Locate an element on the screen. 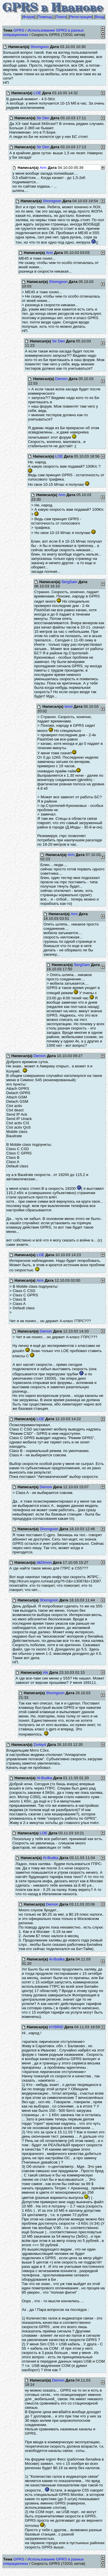 The image size is (108, 2576). Поиск is located at coordinates (61, 17).